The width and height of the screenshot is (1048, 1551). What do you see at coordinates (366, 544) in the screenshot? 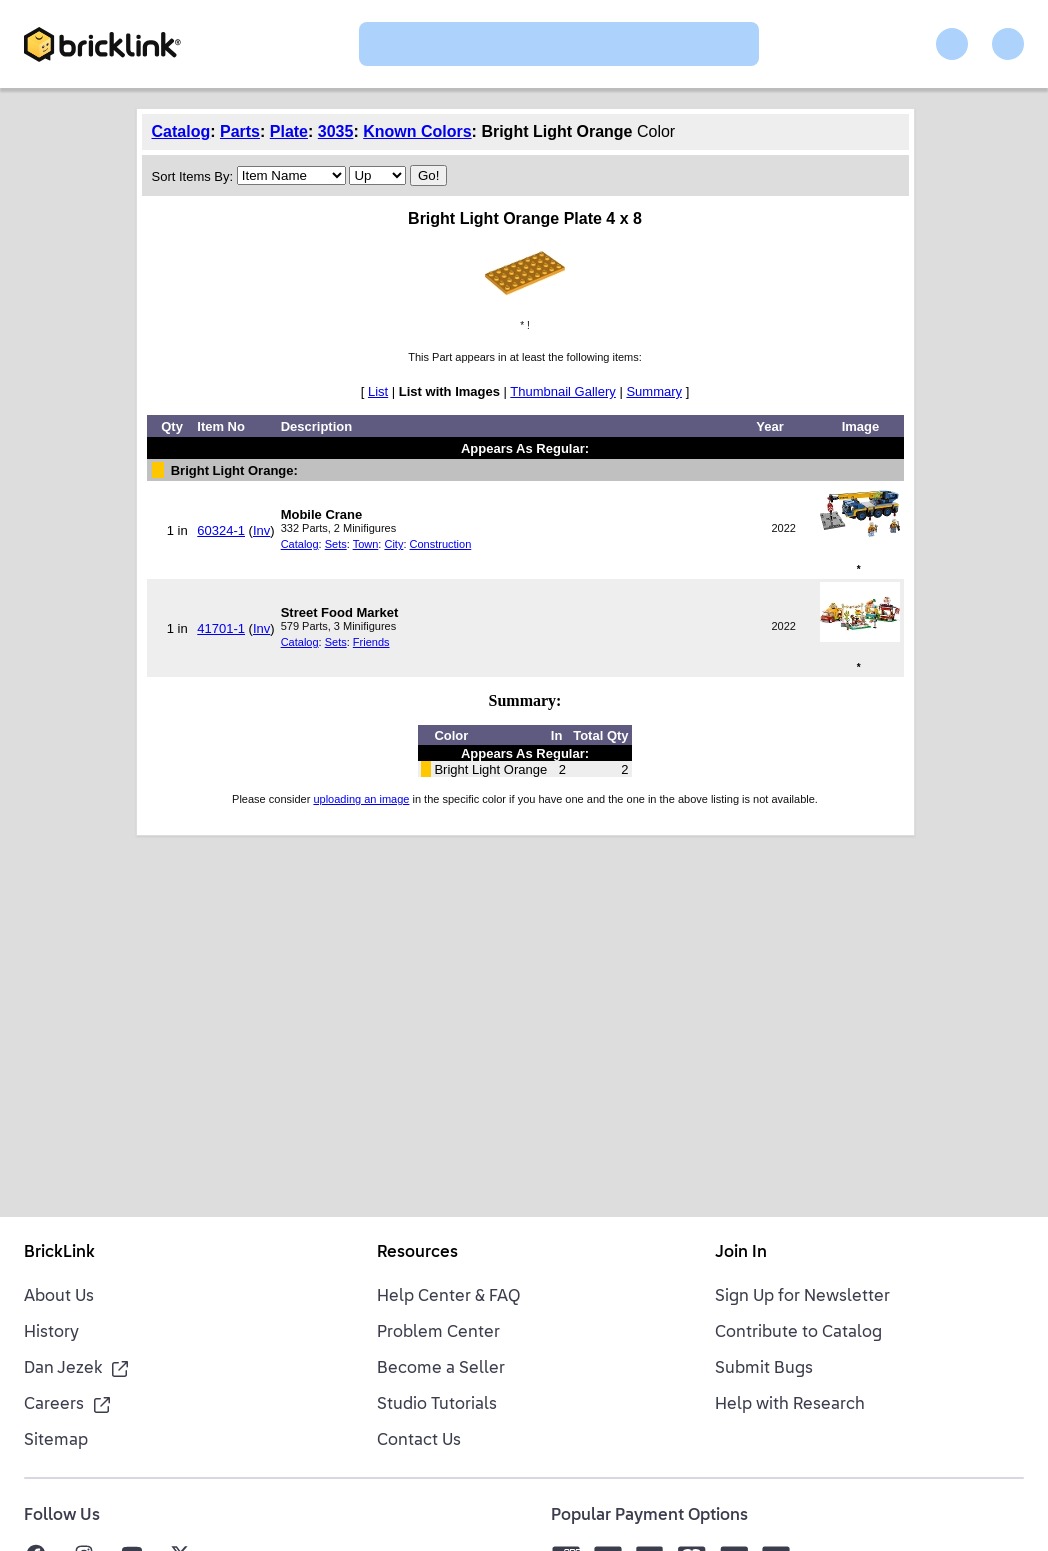
I see `Town` at bounding box center [366, 544].